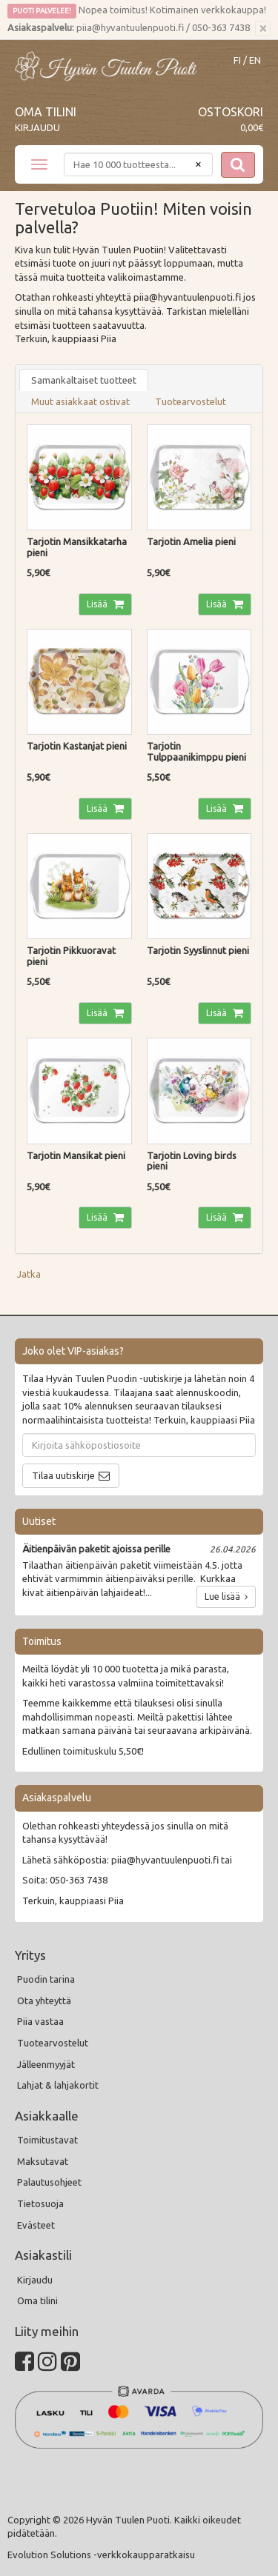 The height and width of the screenshot is (2576, 278). I want to click on Toimitustavat, so click(47, 2140).